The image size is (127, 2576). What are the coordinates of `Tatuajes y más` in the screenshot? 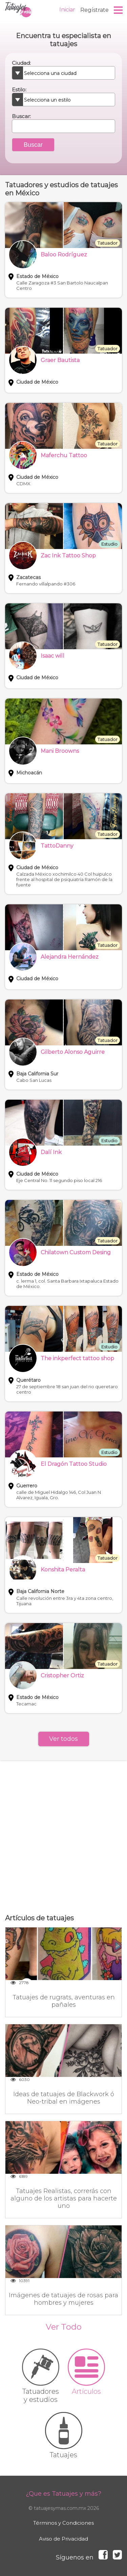 It's located at (18, 10).